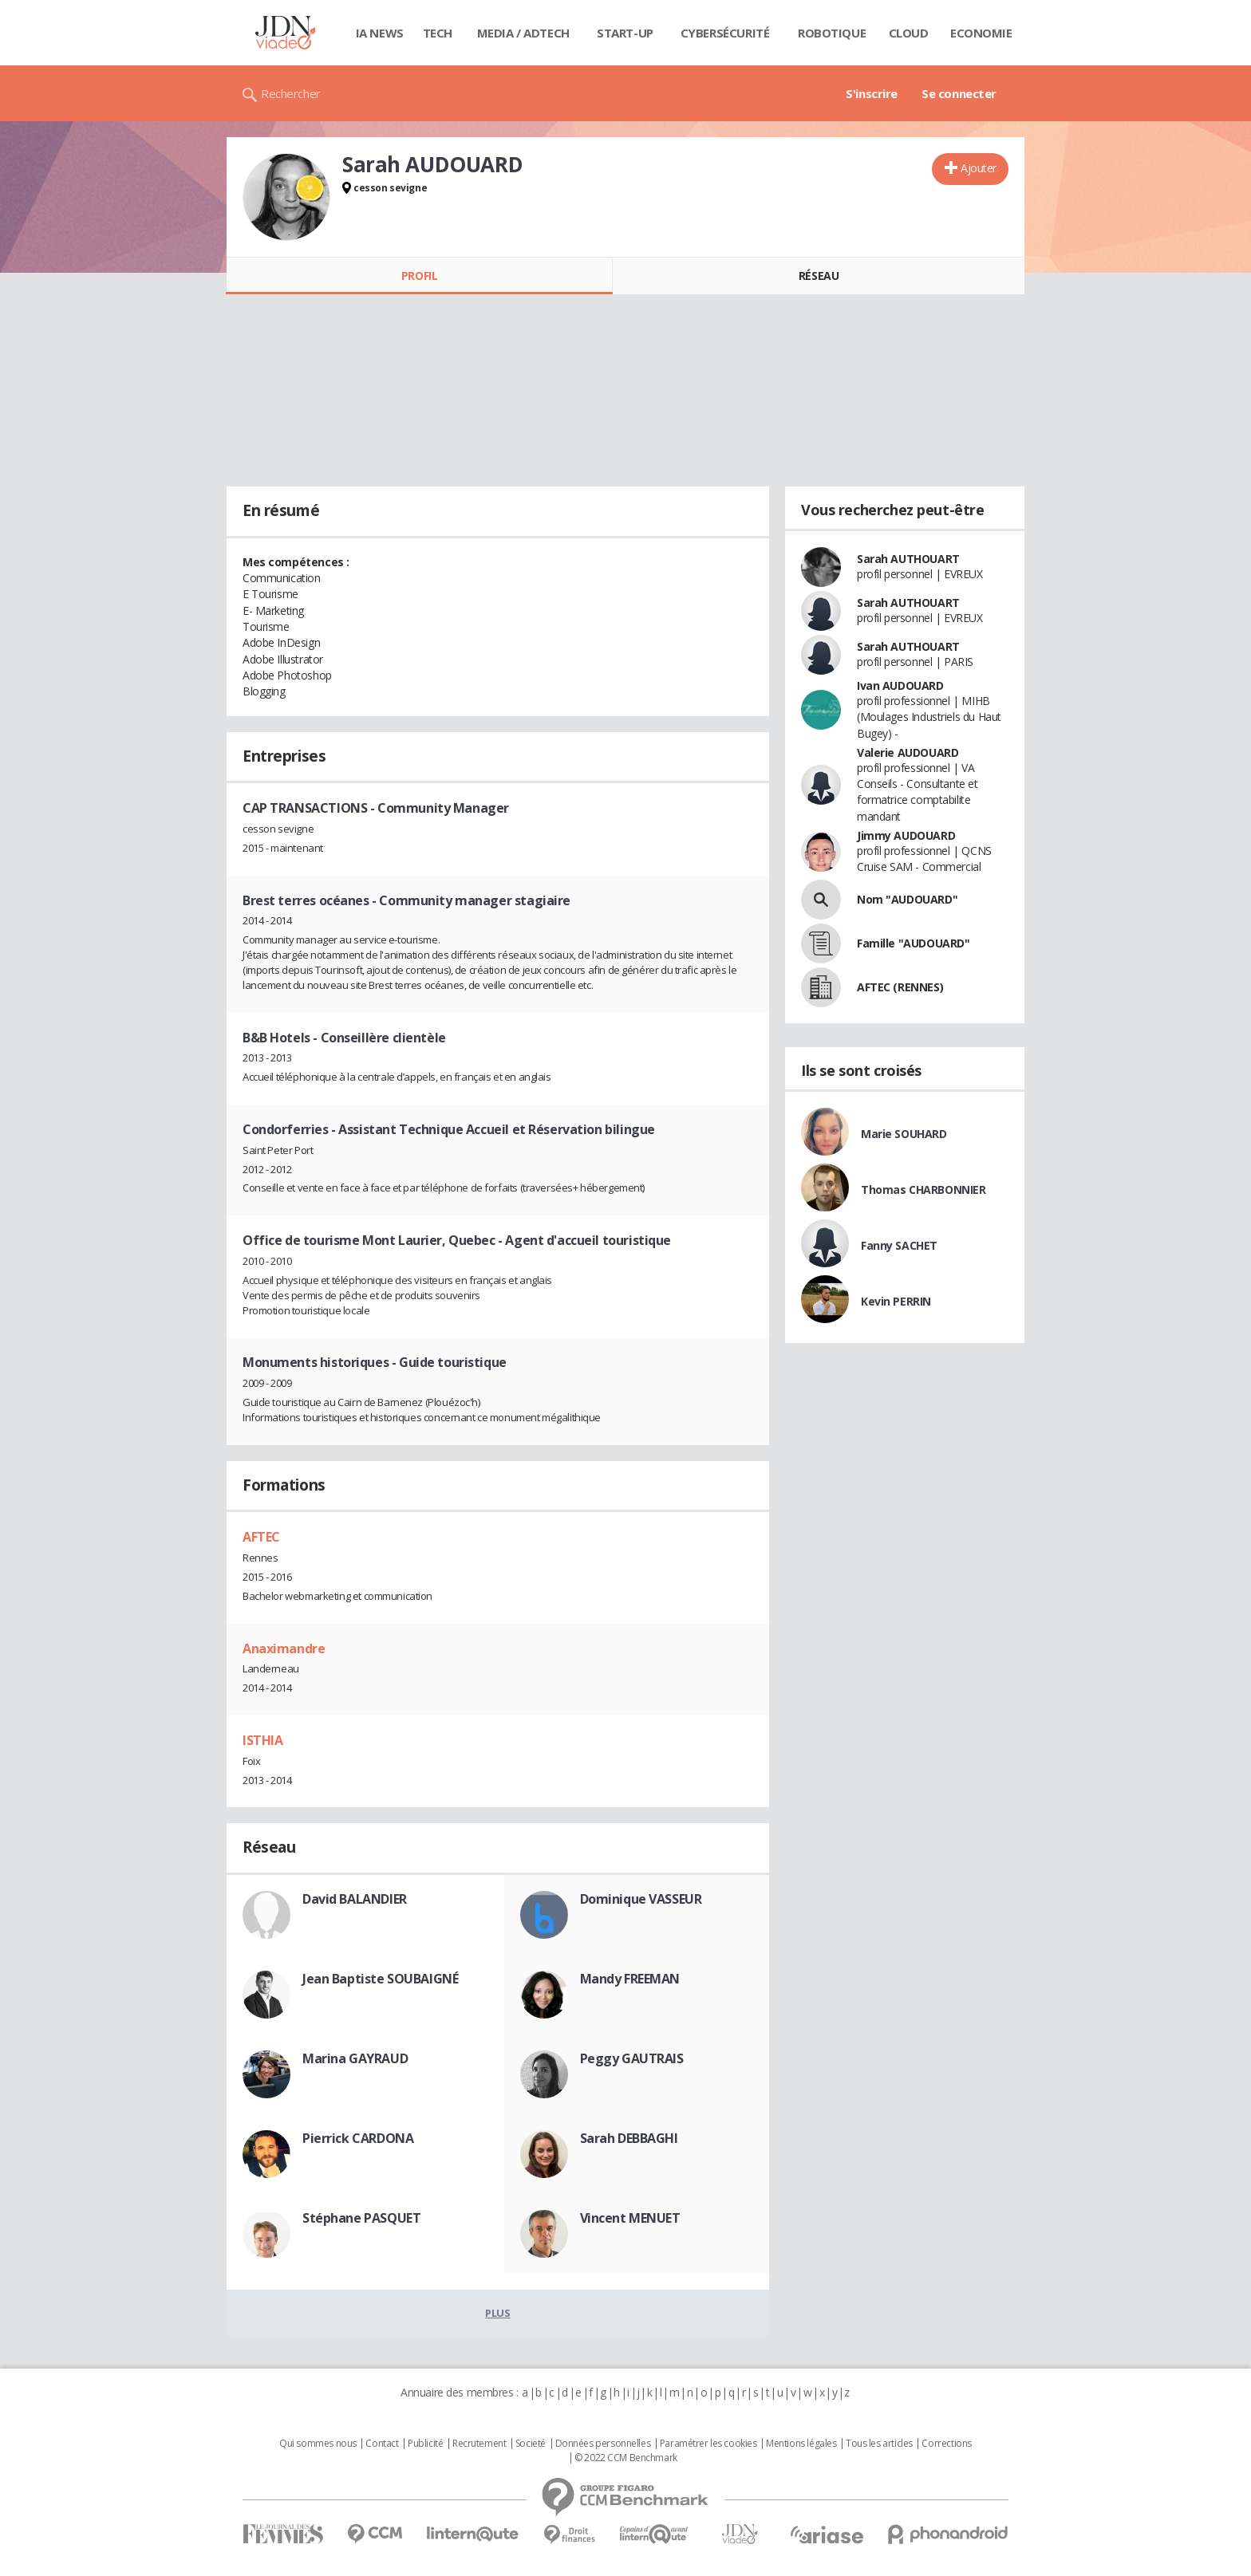 The height and width of the screenshot is (2576, 1251). What do you see at coordinates (523, 33) in the screenshot?
I see `Media / Adtech` at bounding box center [523, 33].